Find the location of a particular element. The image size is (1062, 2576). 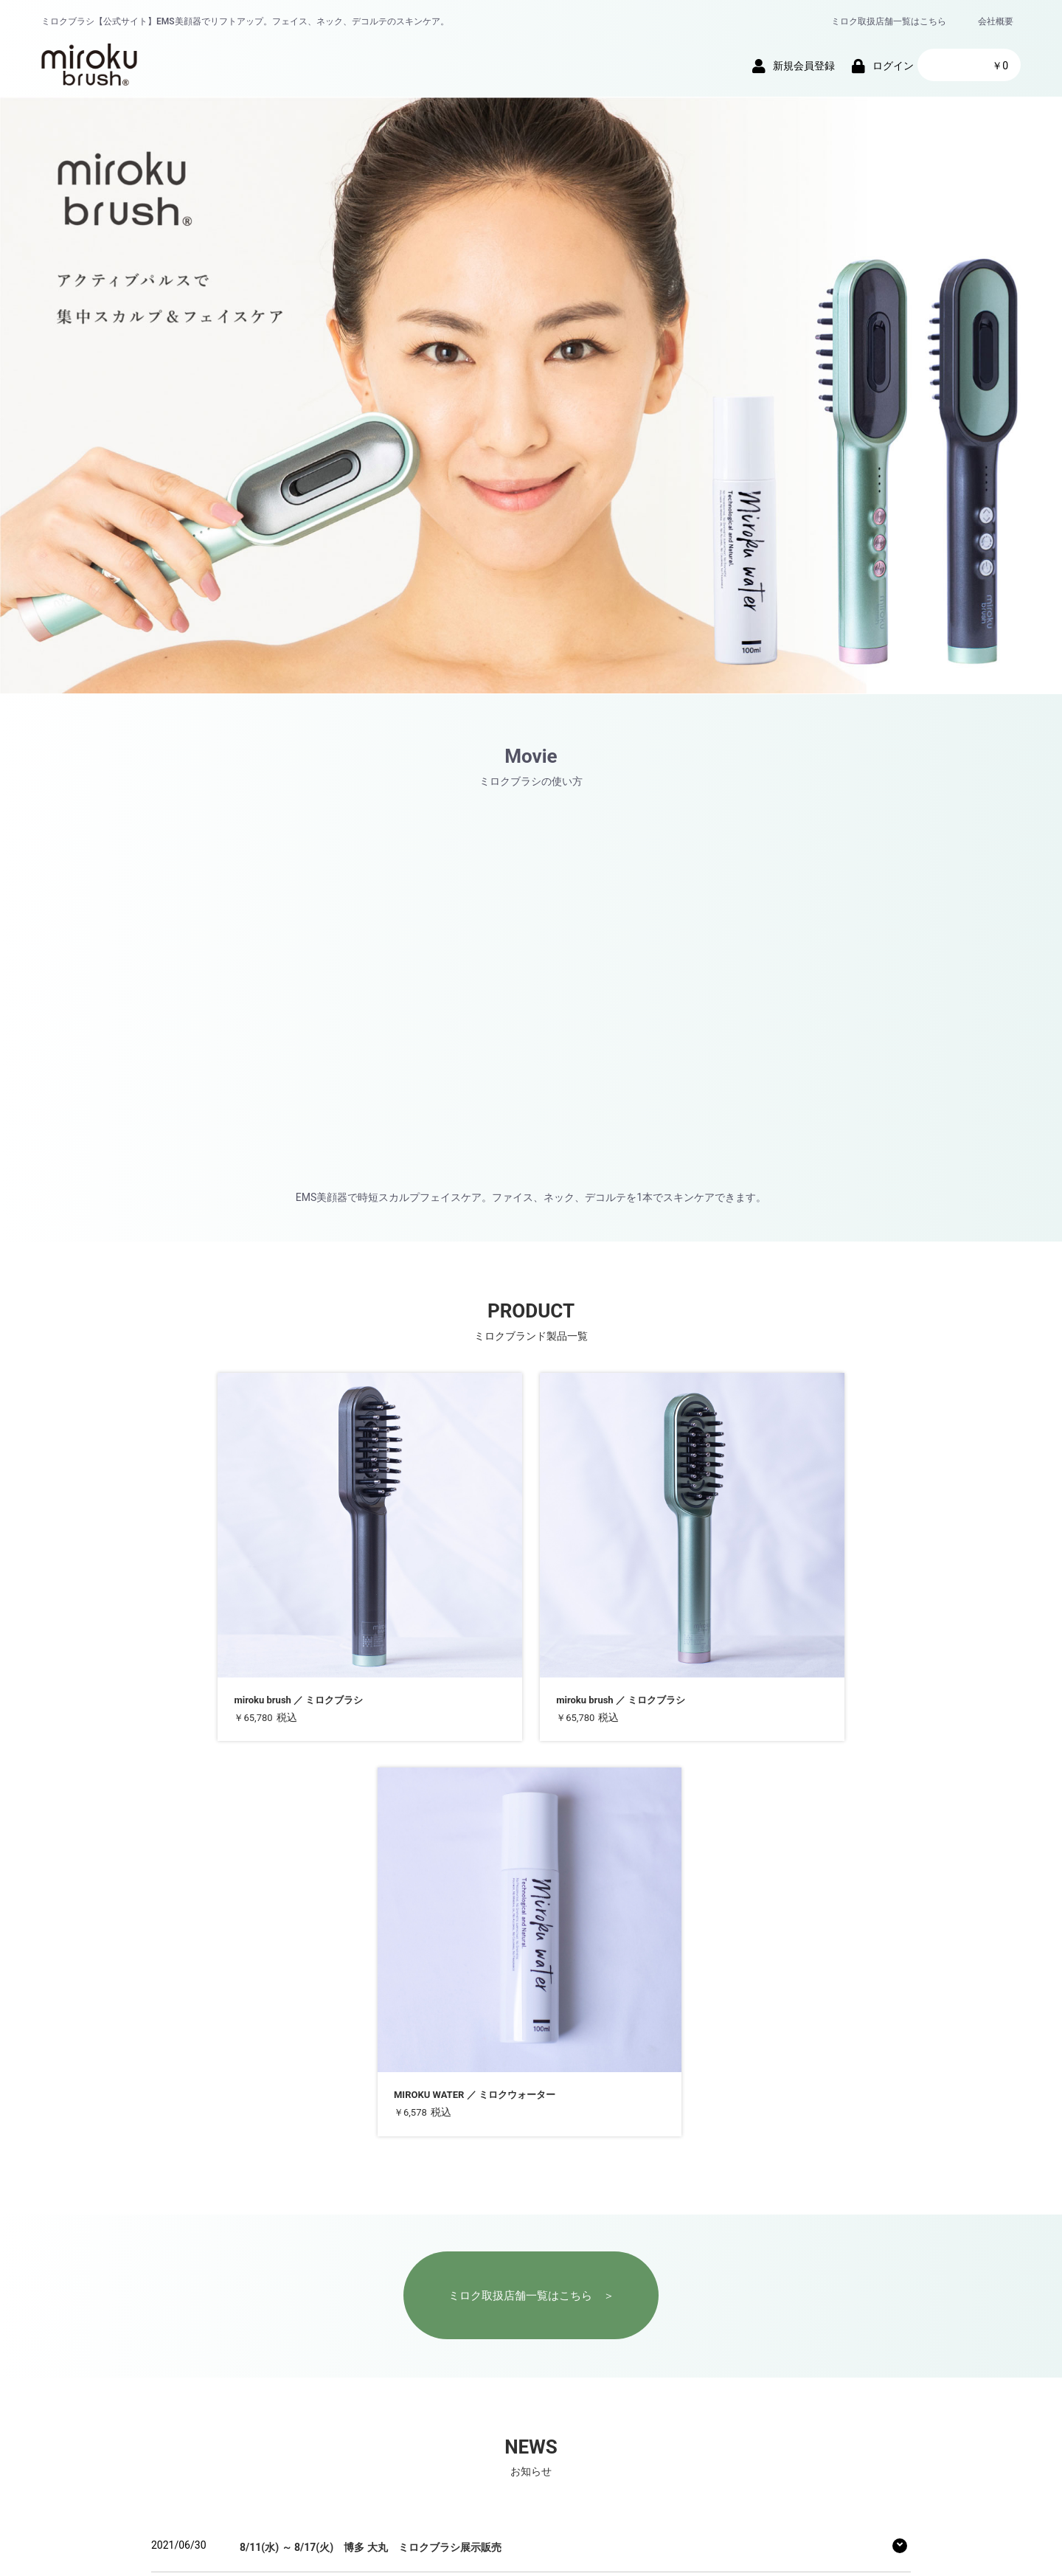

お問い合わせ is located at coordinates (692, 2386).